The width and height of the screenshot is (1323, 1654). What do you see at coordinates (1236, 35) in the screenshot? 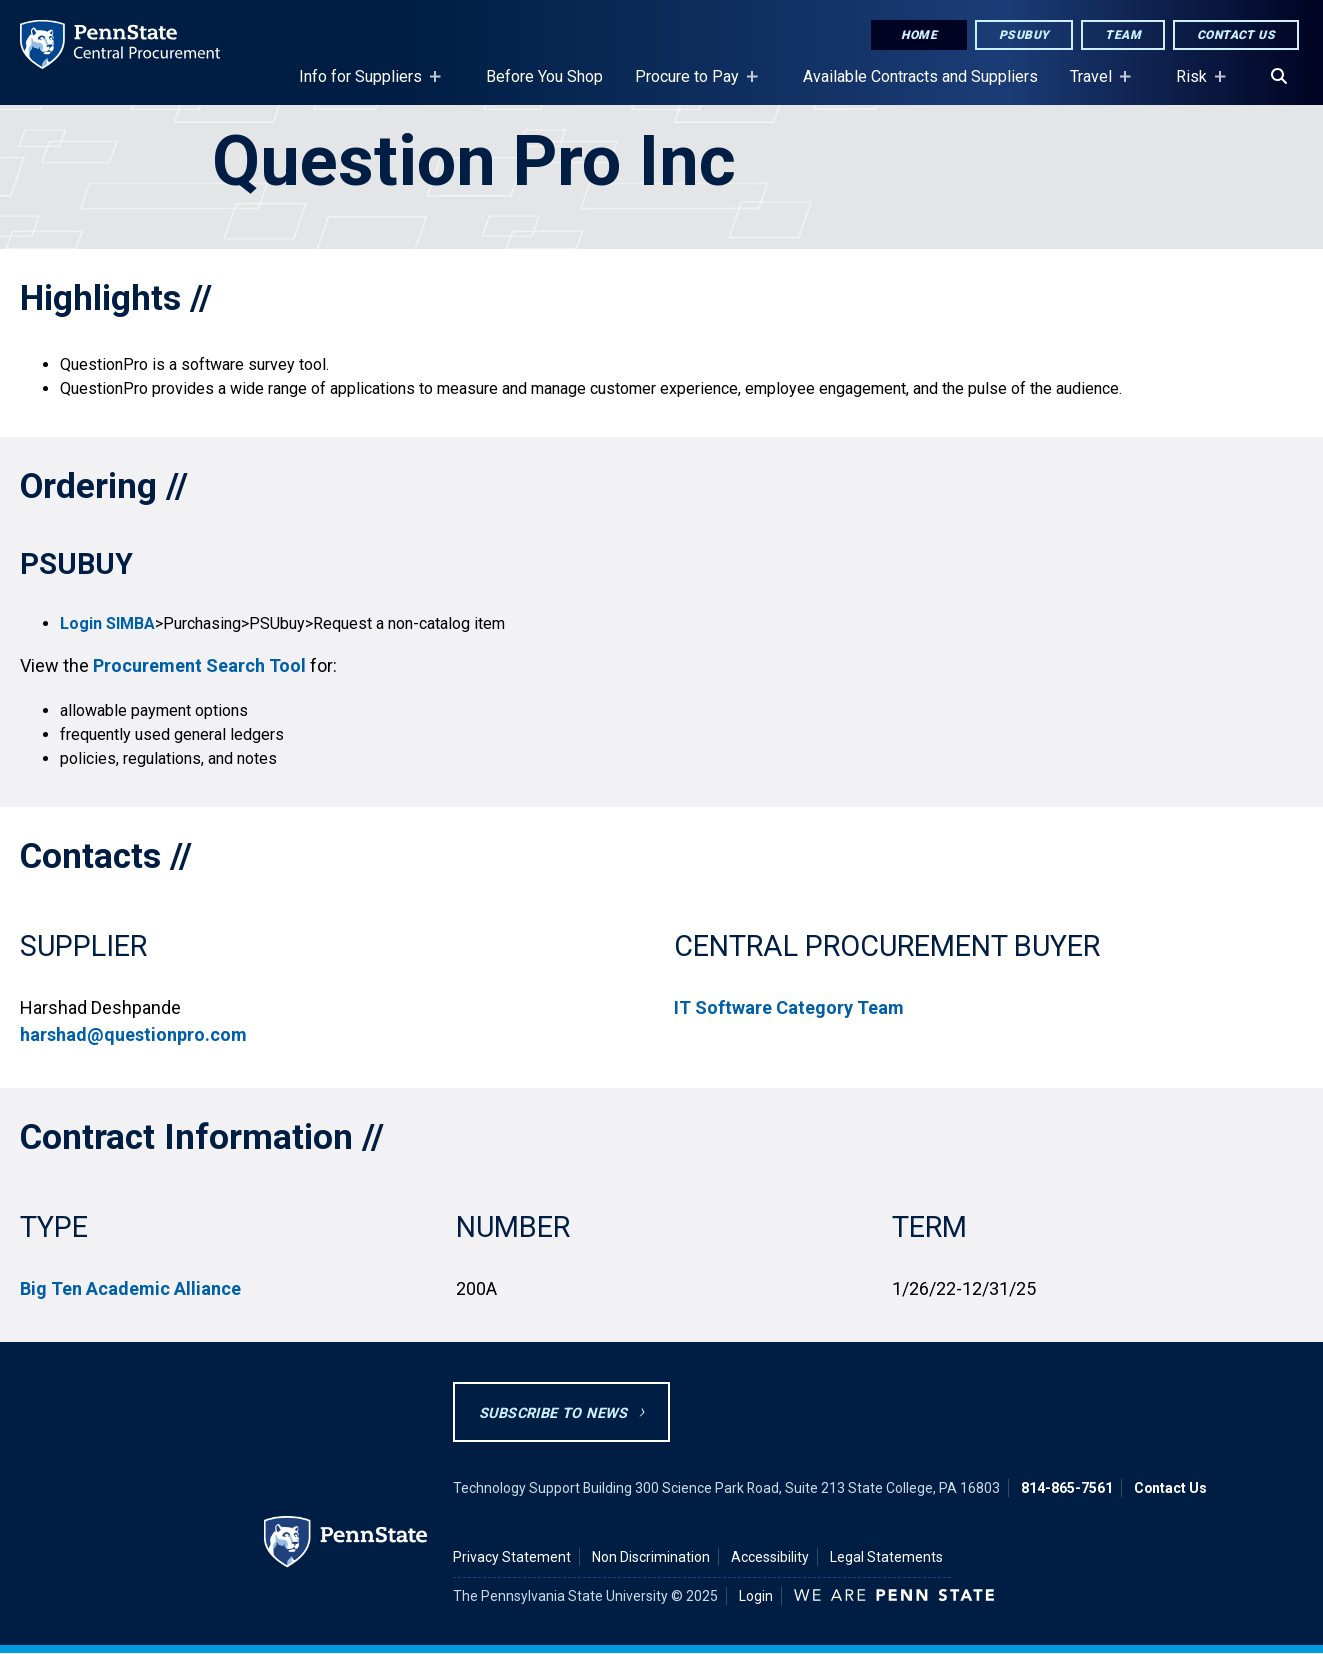
I see `Contact Us` at bounding box center [1236, 35].